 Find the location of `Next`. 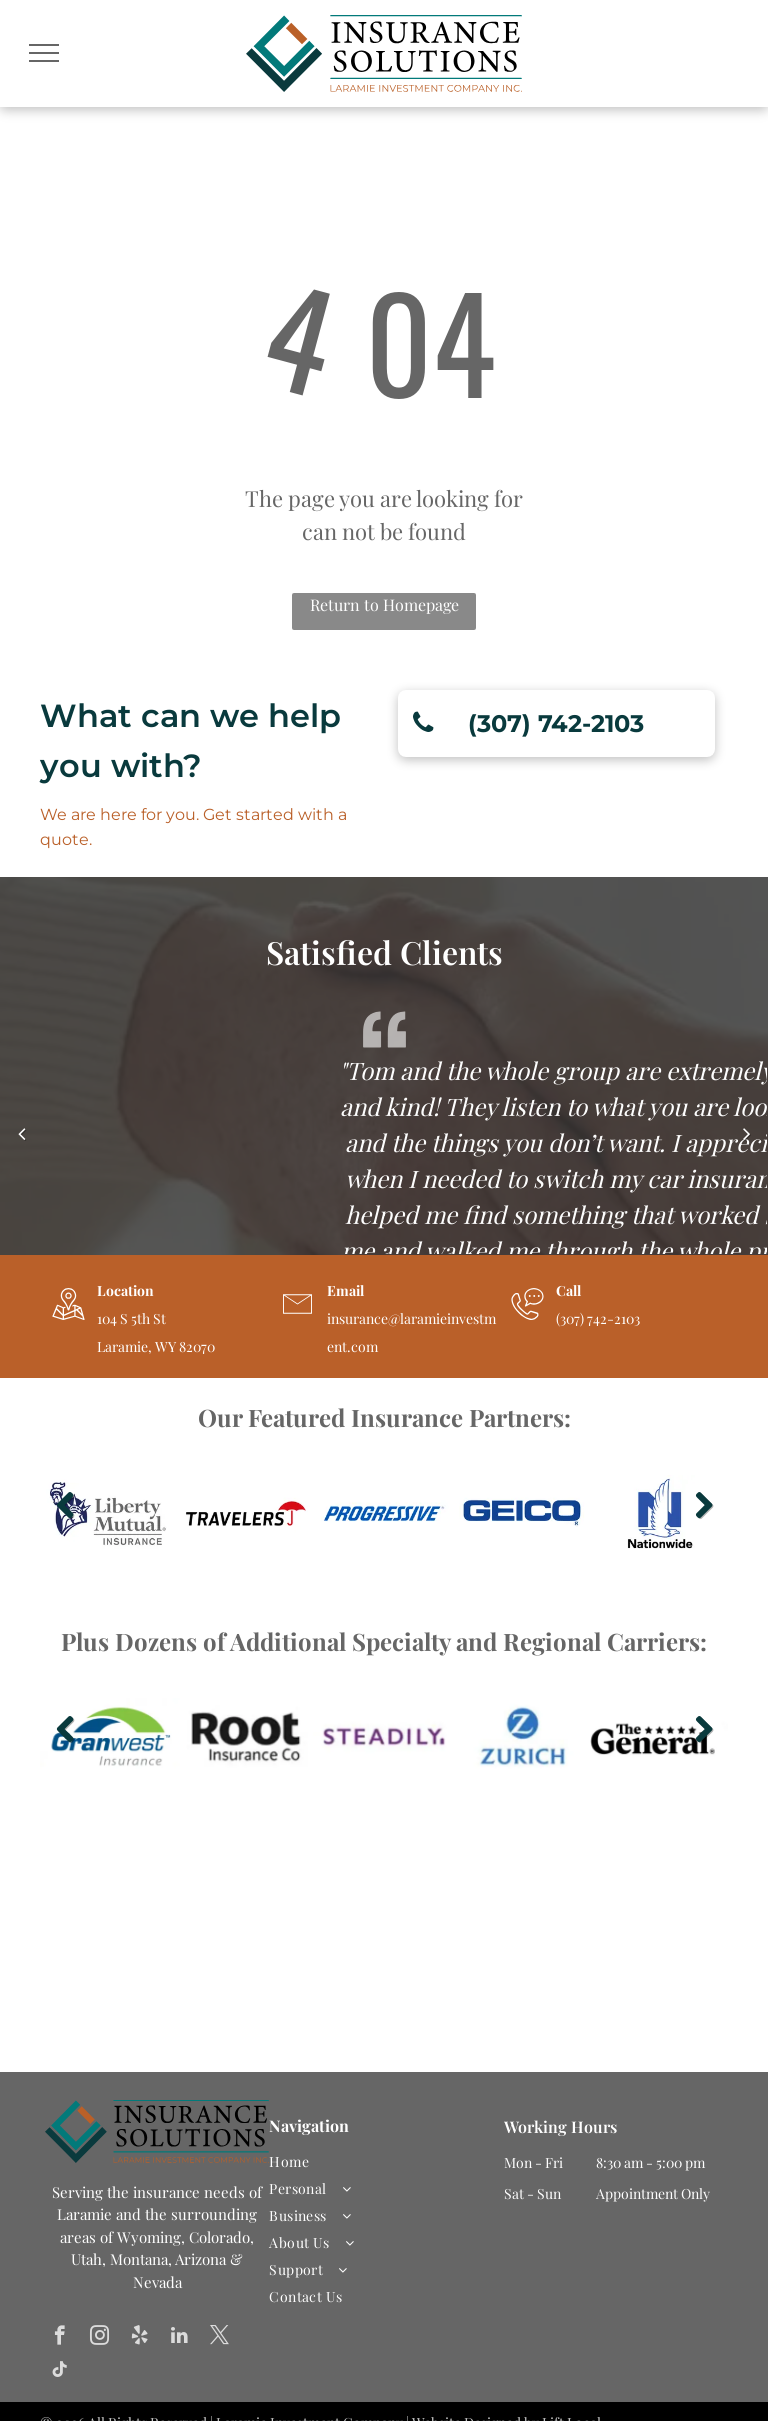

Next is located at coordinates (704, 1520).